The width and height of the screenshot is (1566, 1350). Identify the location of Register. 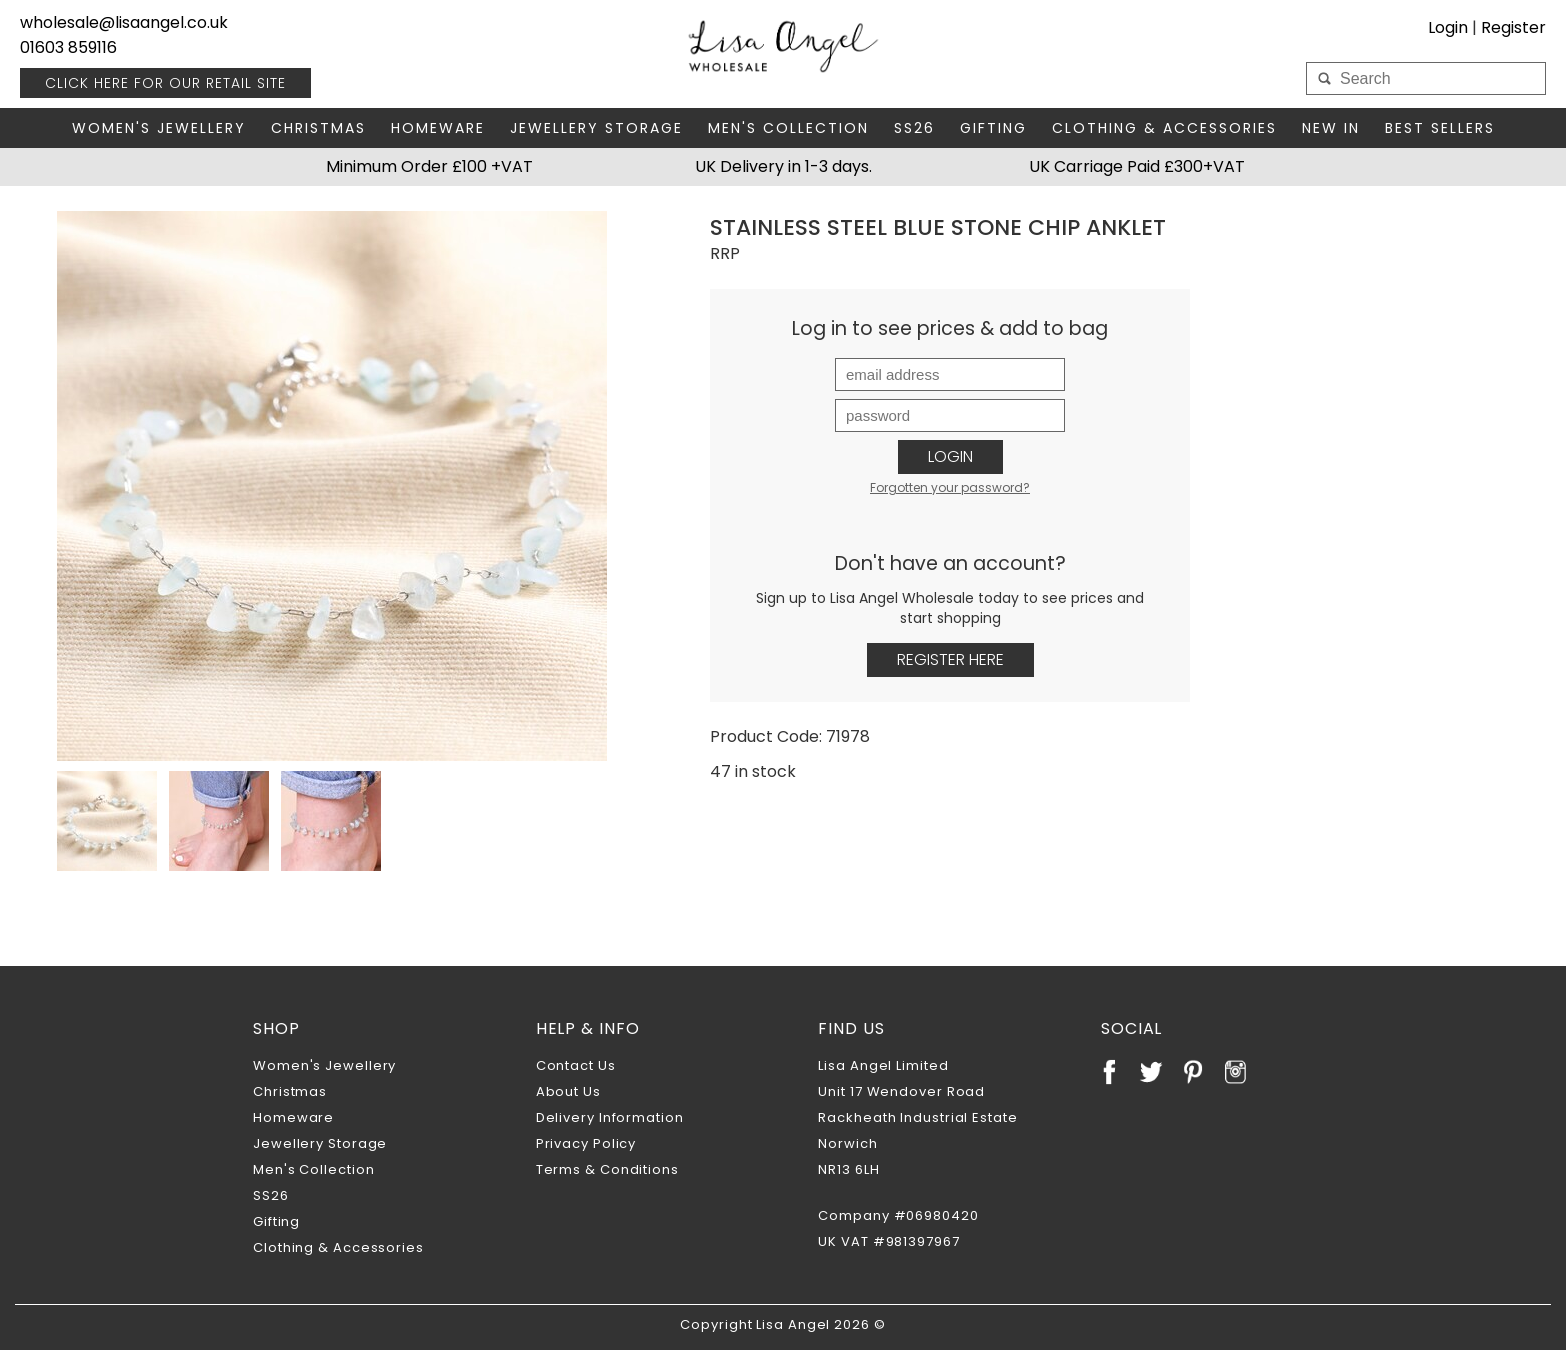
(1513, 27).